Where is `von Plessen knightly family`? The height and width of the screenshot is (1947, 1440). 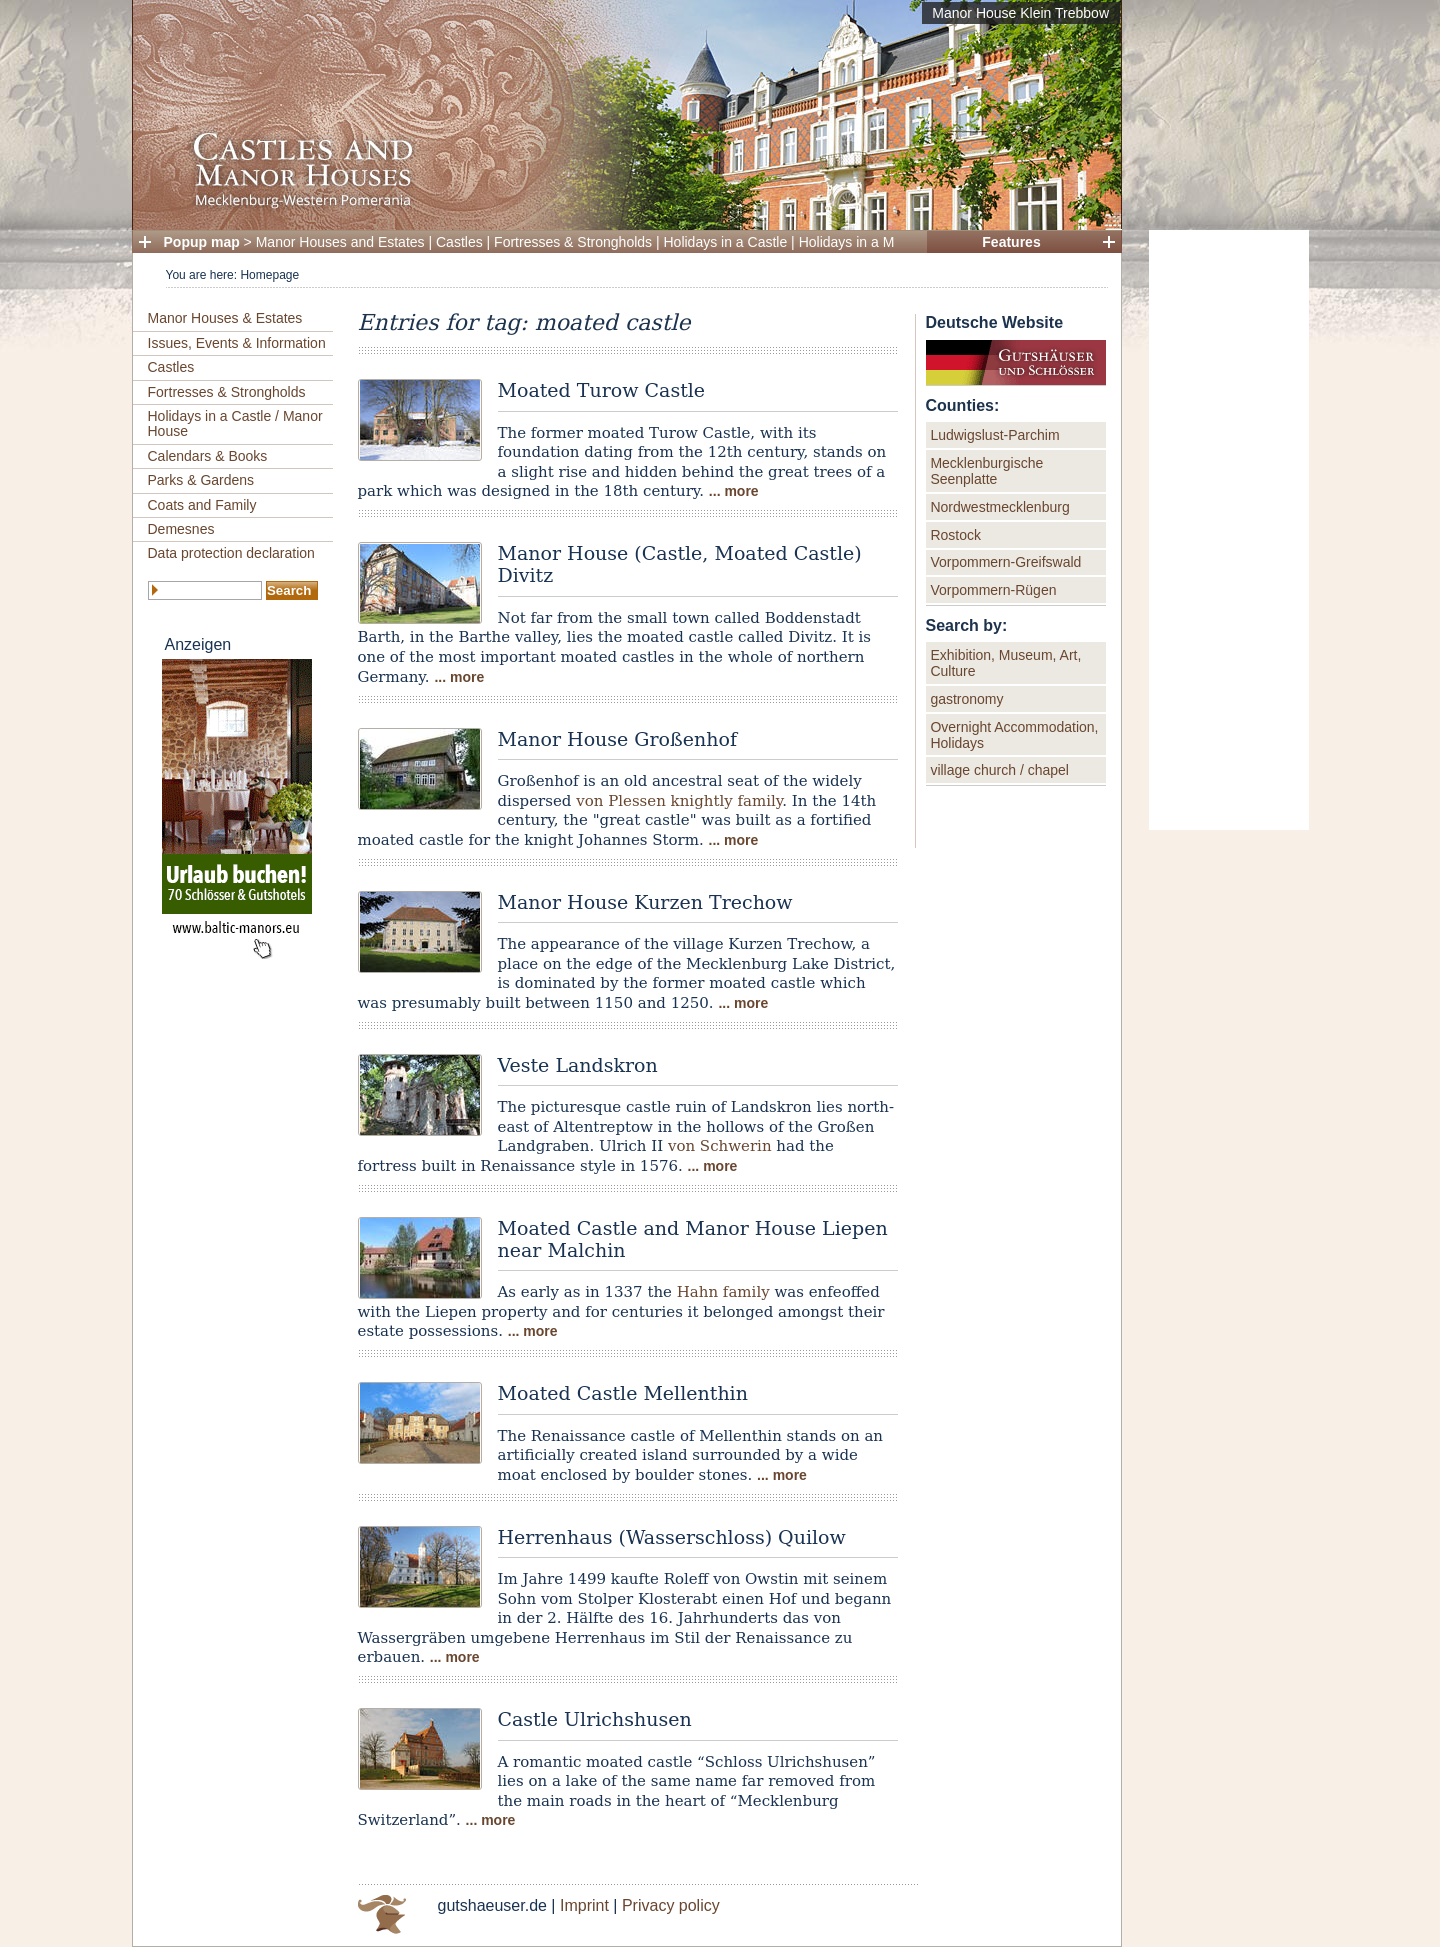 von Plessen knightly family is located at coordinates (679, 801).